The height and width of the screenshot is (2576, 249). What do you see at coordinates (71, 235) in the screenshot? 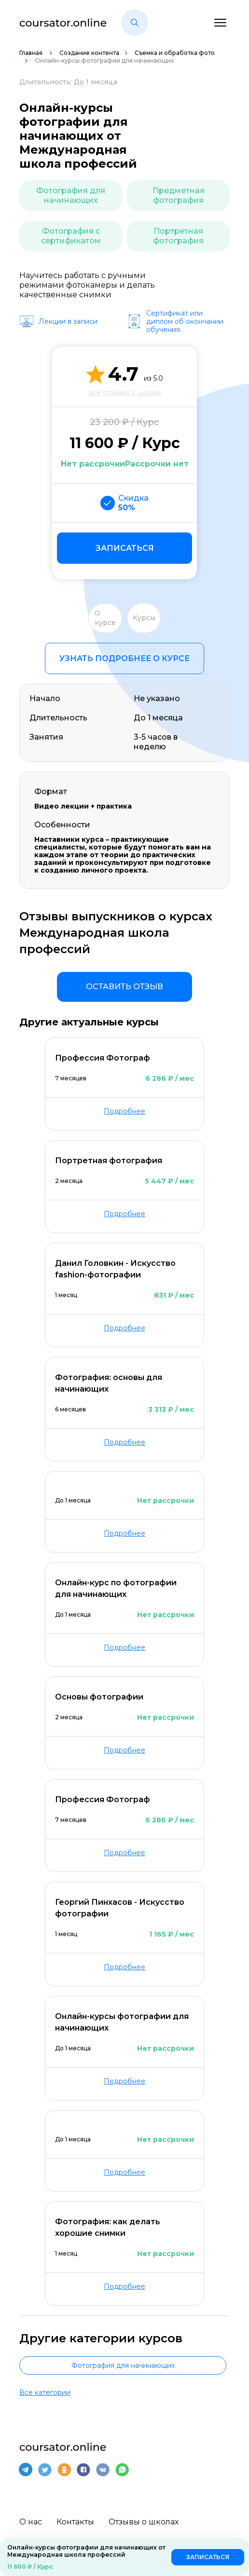
I see `Фотография с сертификатом` at bounding box center [71, 235].